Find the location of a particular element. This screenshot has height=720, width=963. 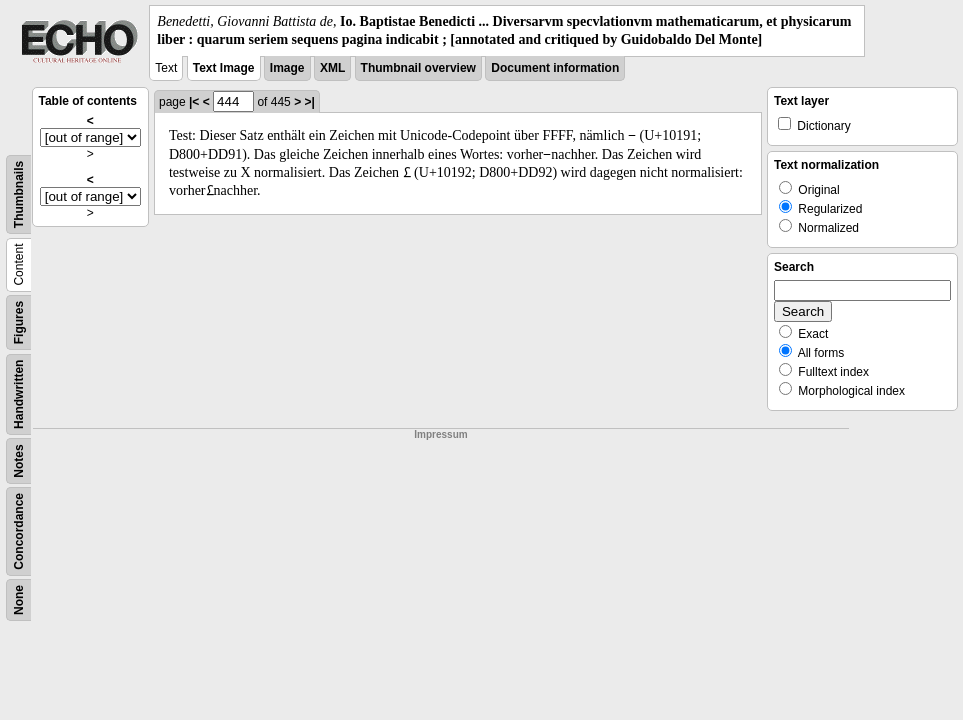

Image is located at coordinates (287, 68).